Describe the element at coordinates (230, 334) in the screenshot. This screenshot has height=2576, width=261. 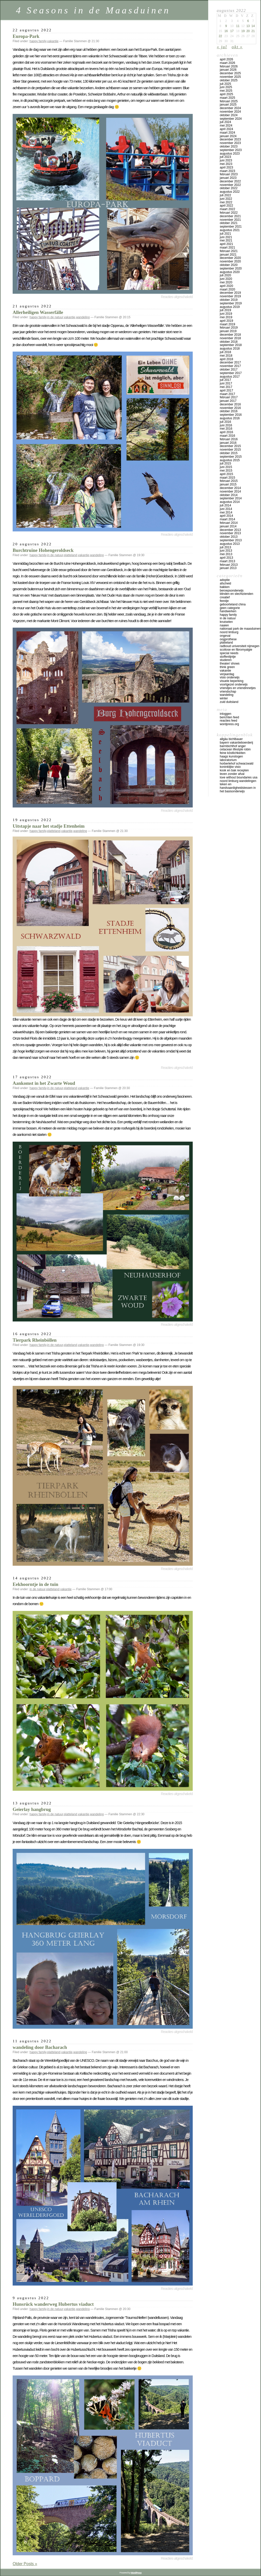
I see `december 2018` at that location.